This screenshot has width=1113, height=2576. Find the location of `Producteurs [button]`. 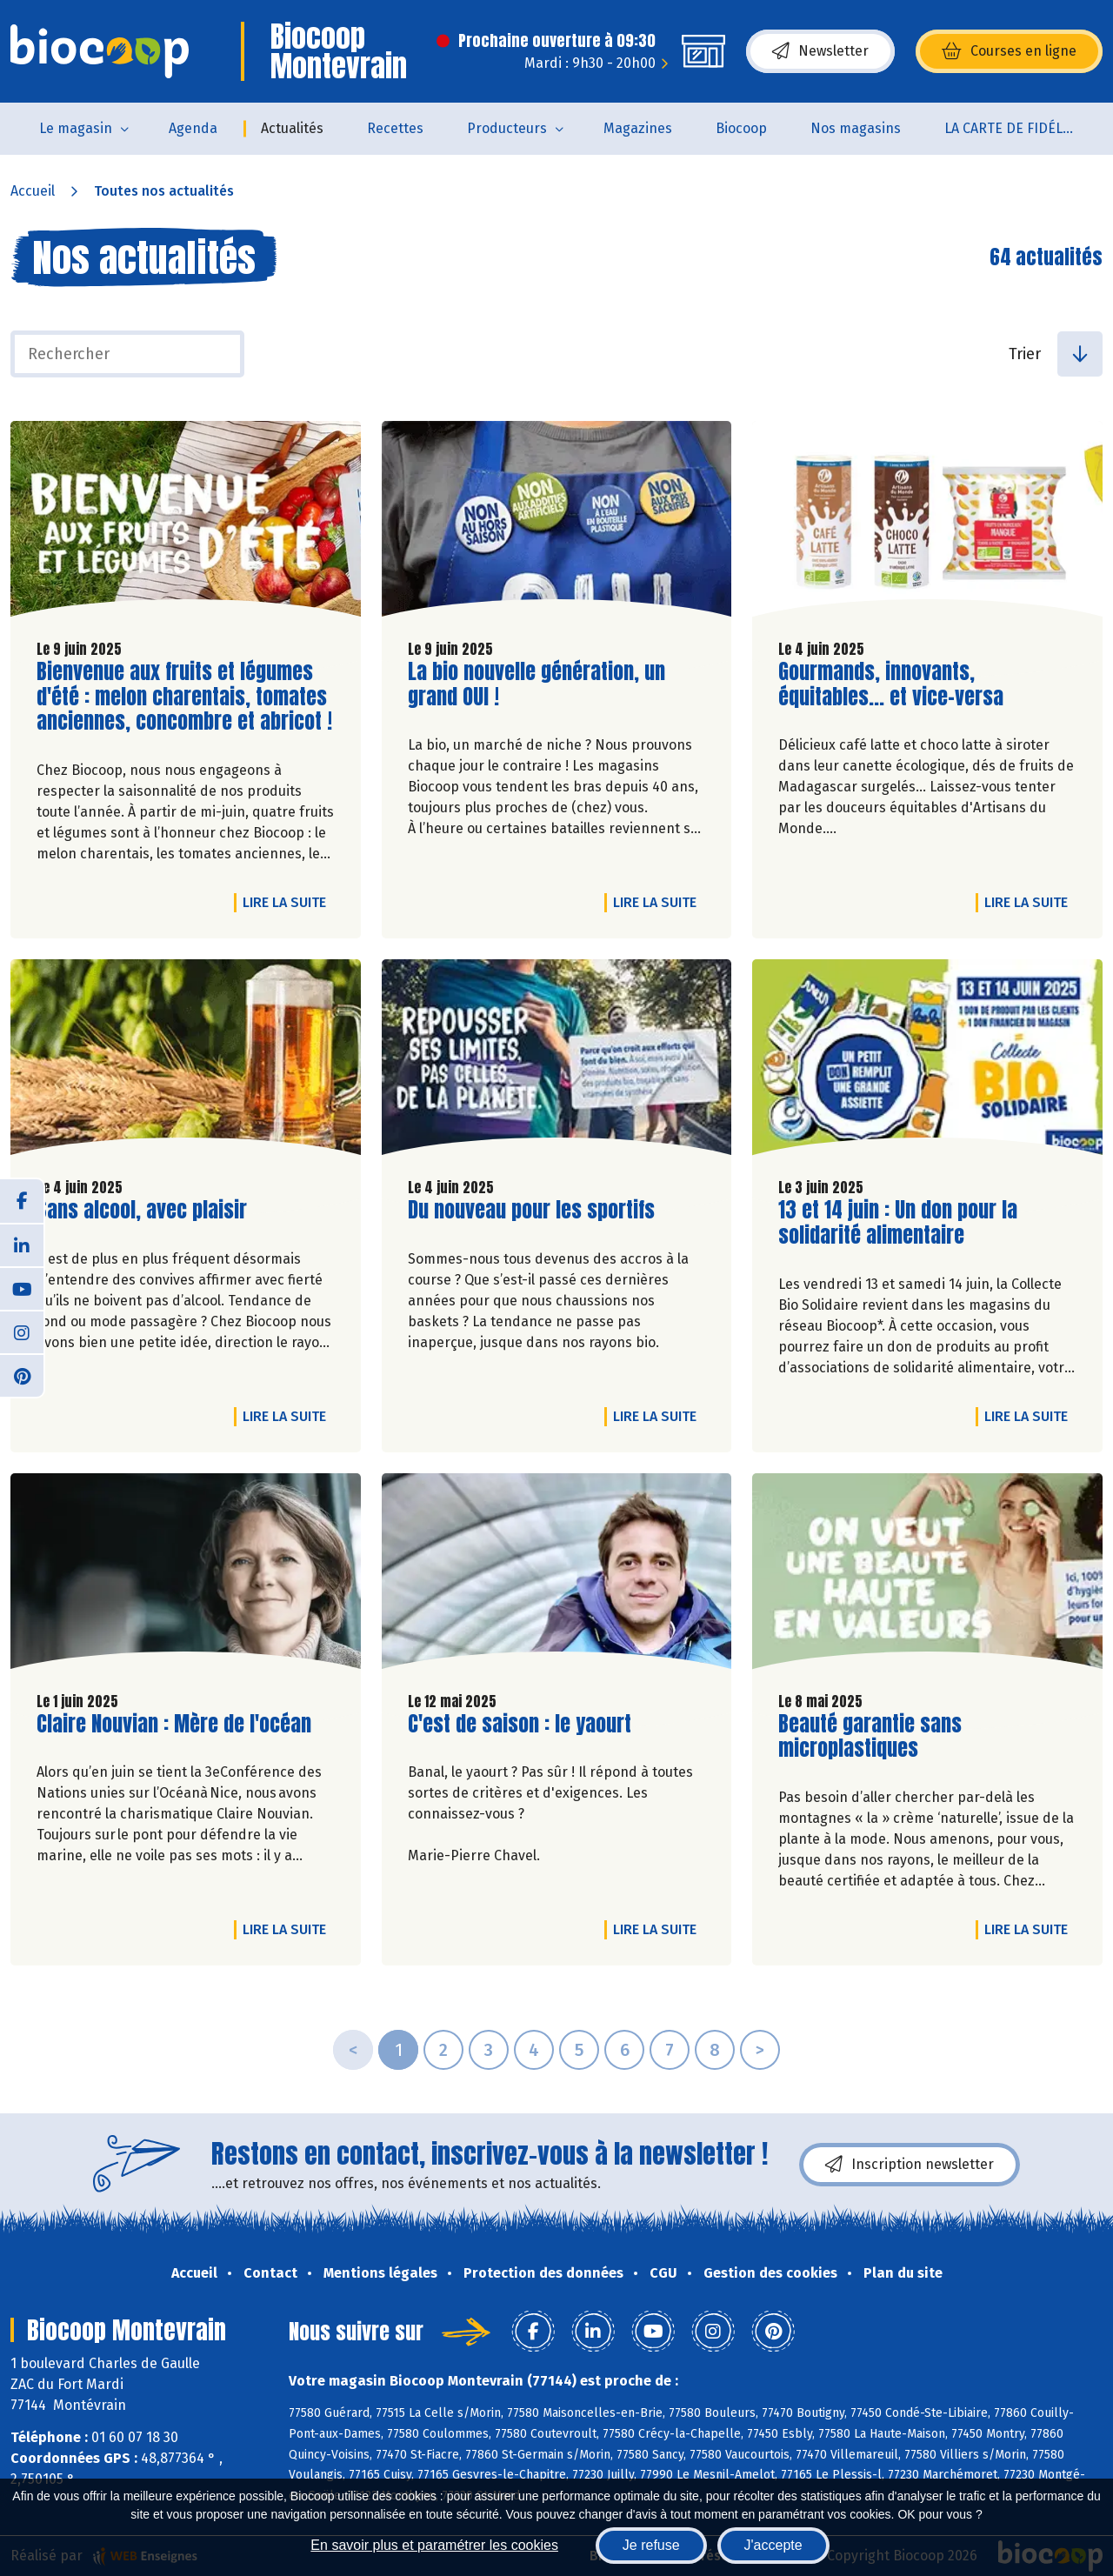

Producteurs [button] is located at coordinates (507, 128).